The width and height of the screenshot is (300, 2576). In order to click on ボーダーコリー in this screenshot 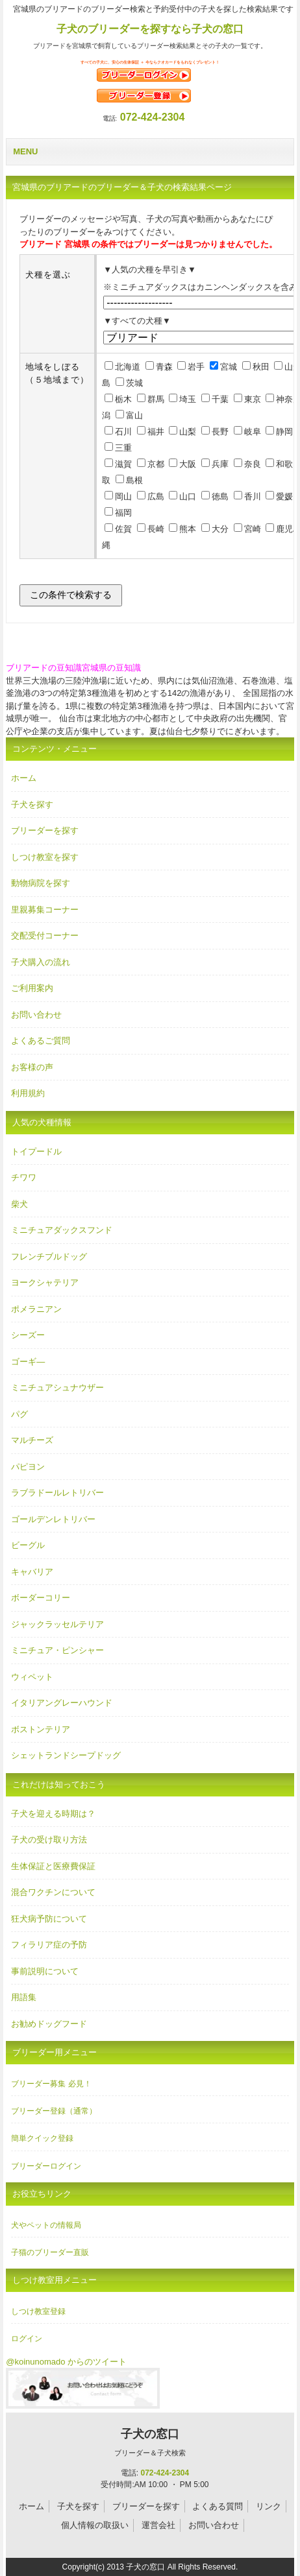, I will do `click(40, 1598)`.